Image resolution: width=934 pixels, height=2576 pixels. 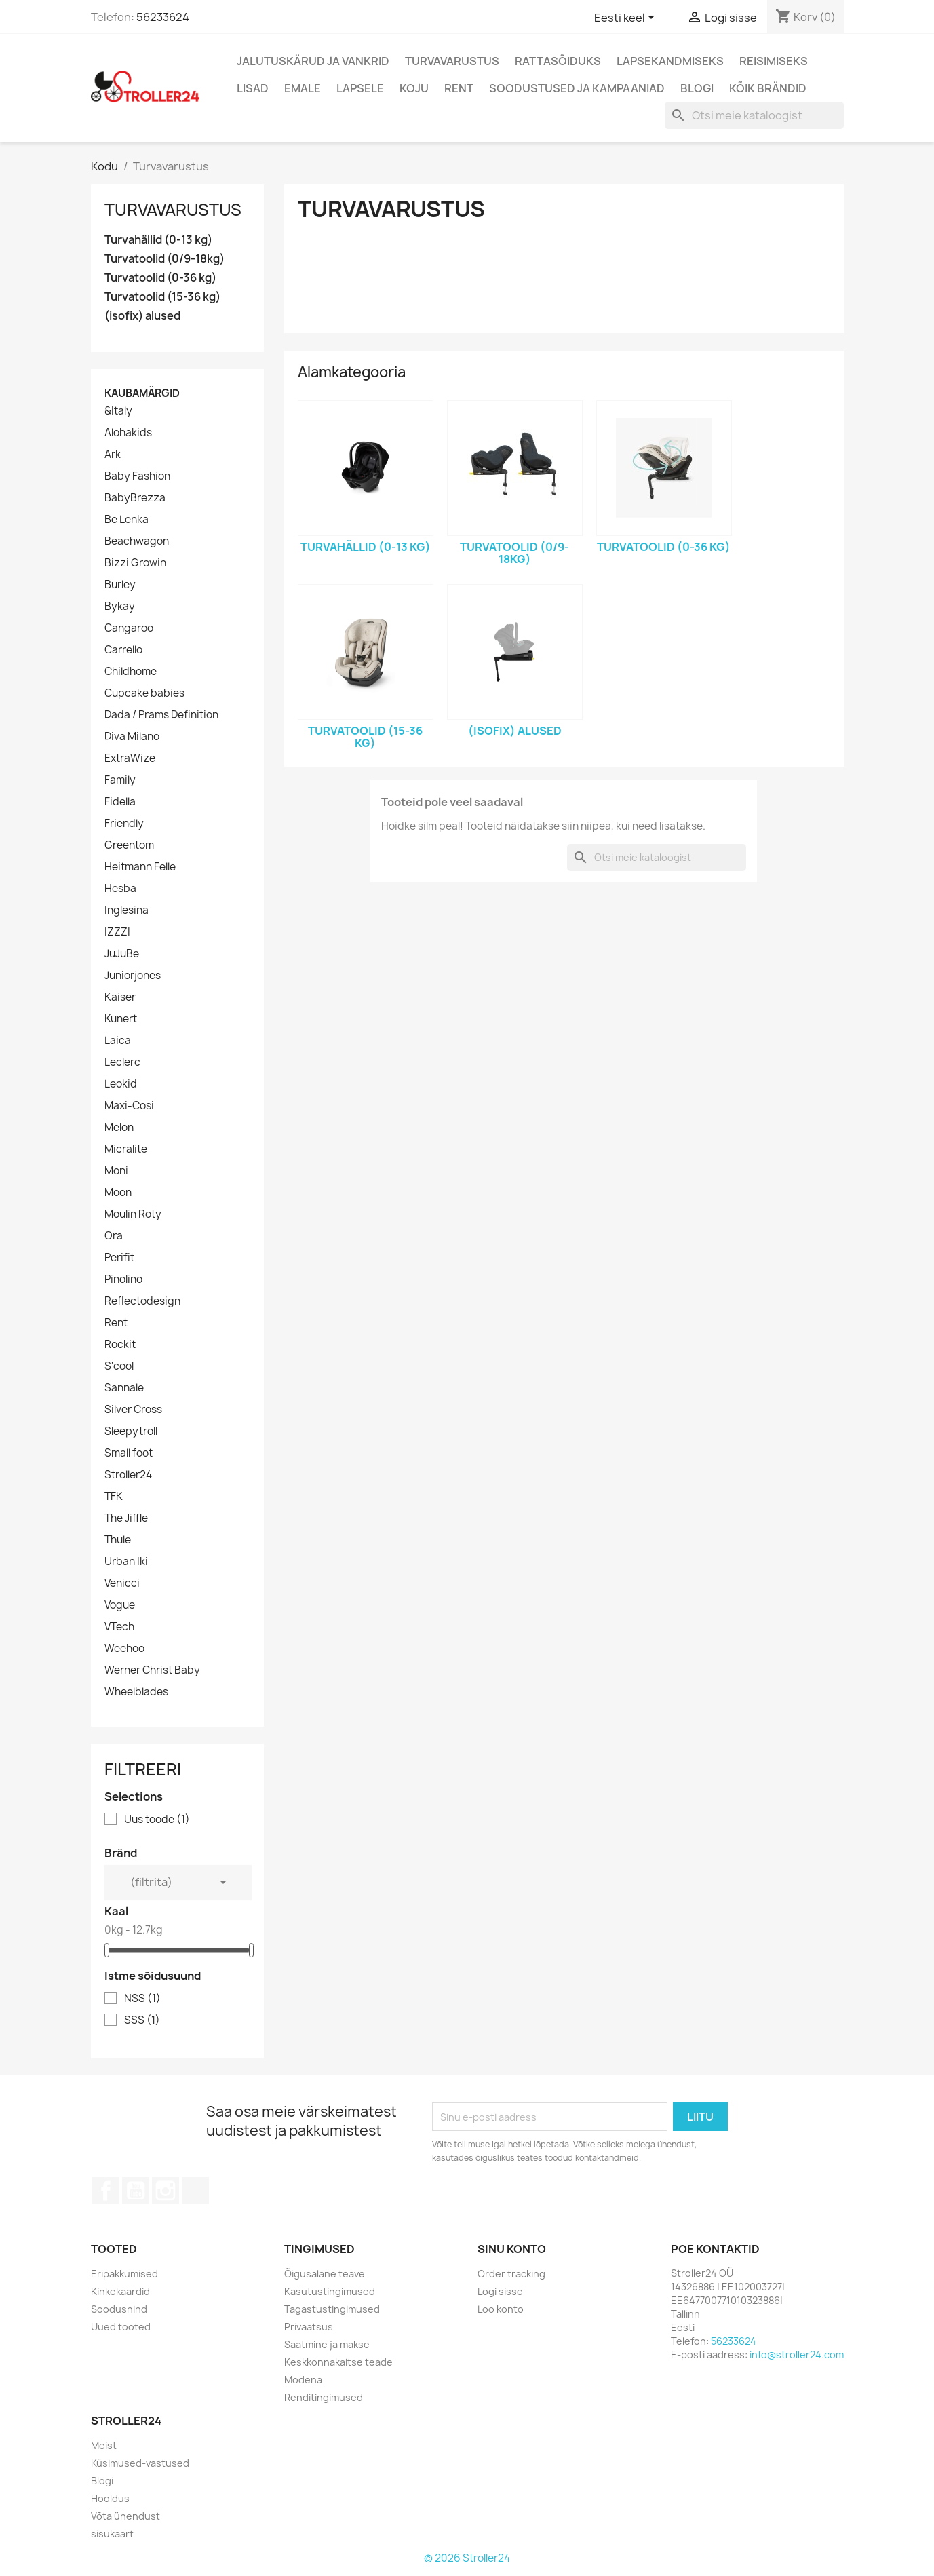 I want to click on Moni, so click(x=116, y=1171).